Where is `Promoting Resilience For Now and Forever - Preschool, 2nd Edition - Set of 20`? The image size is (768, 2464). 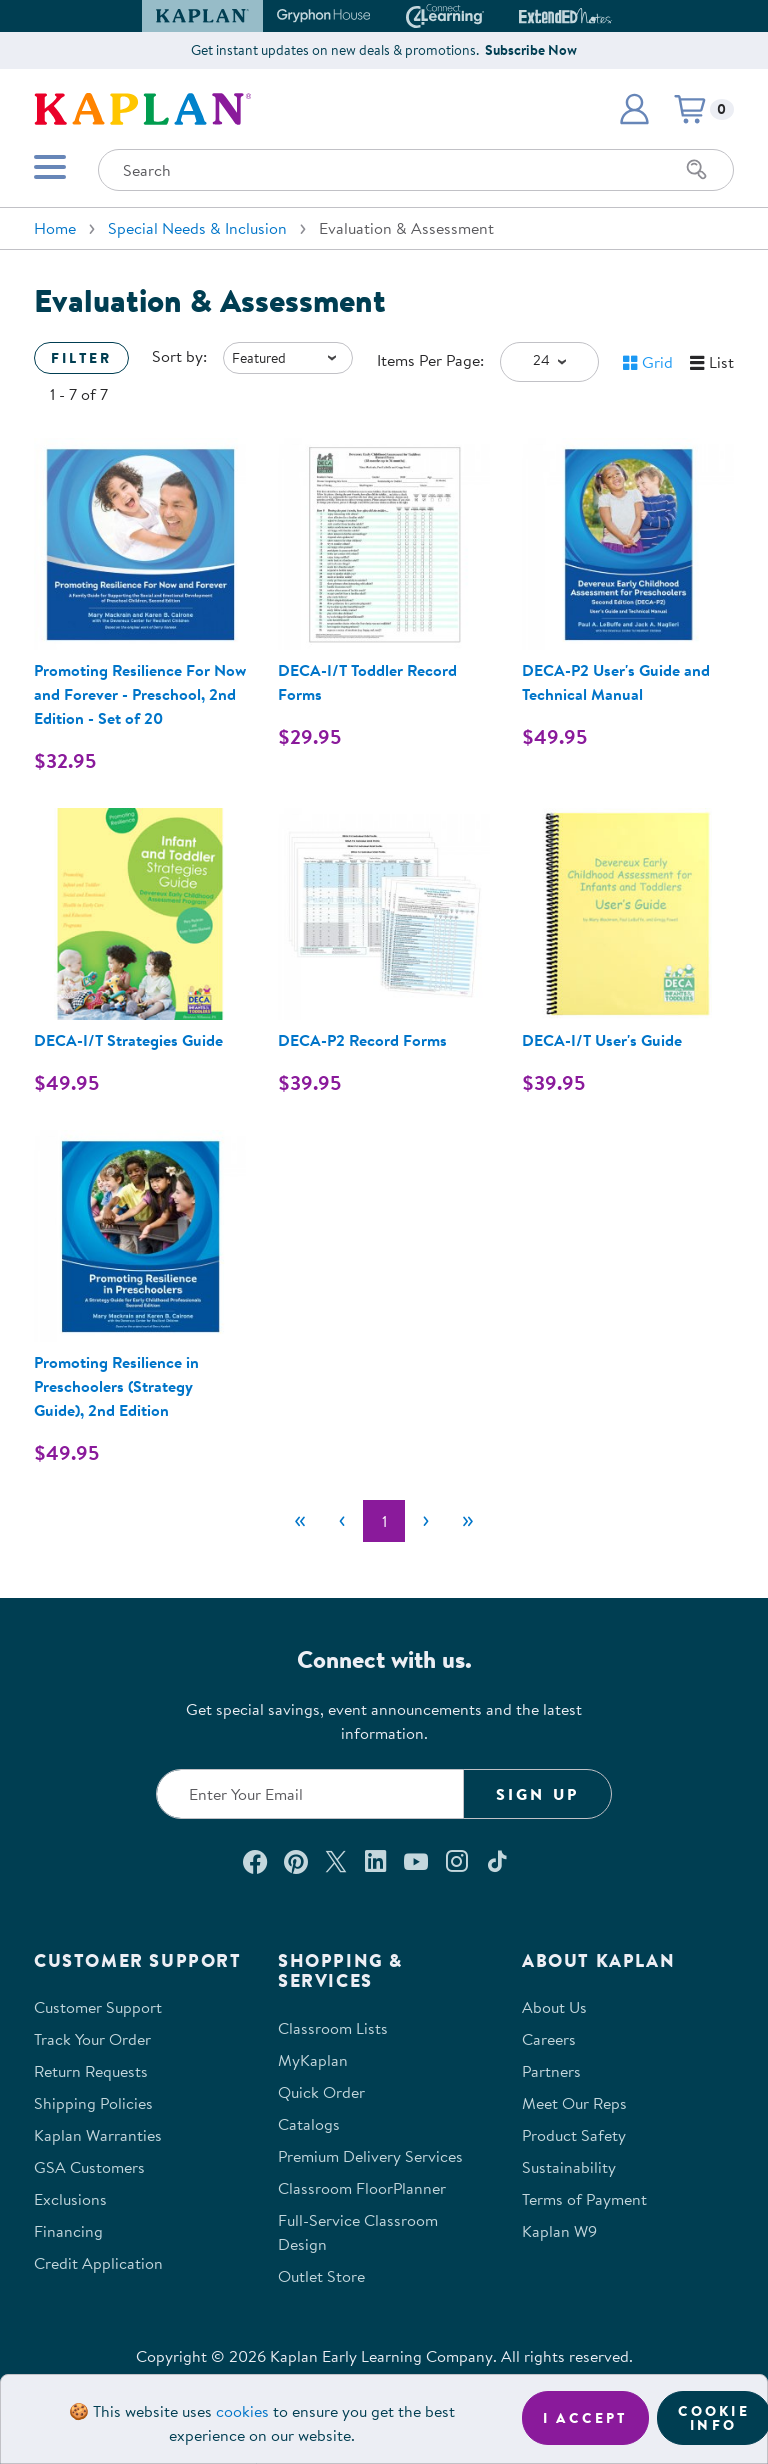 Promoting Resilience For Now and Forever - Preschool, 2nd Edition - Set of 20 is located at coordinates (140, 694).